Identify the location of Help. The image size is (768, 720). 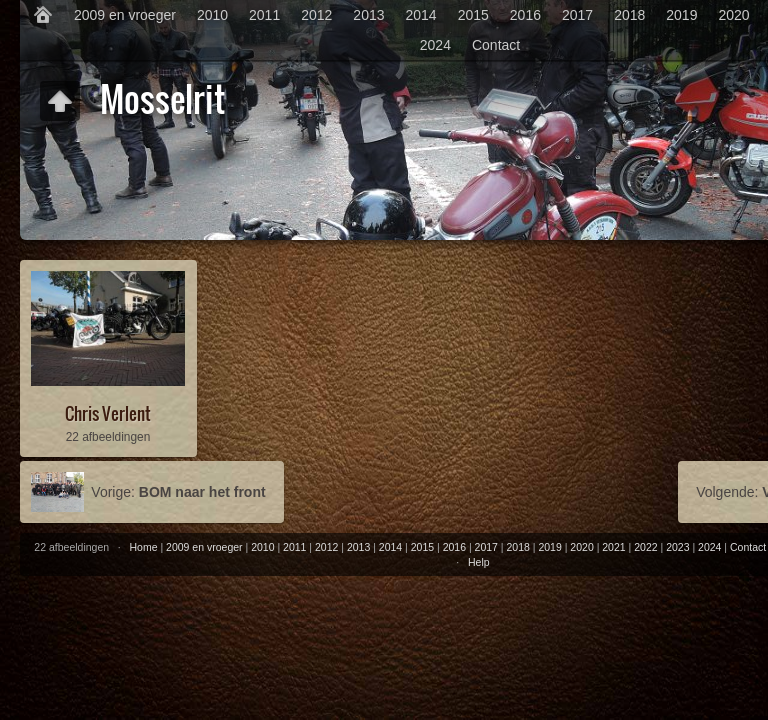
(479, 562).